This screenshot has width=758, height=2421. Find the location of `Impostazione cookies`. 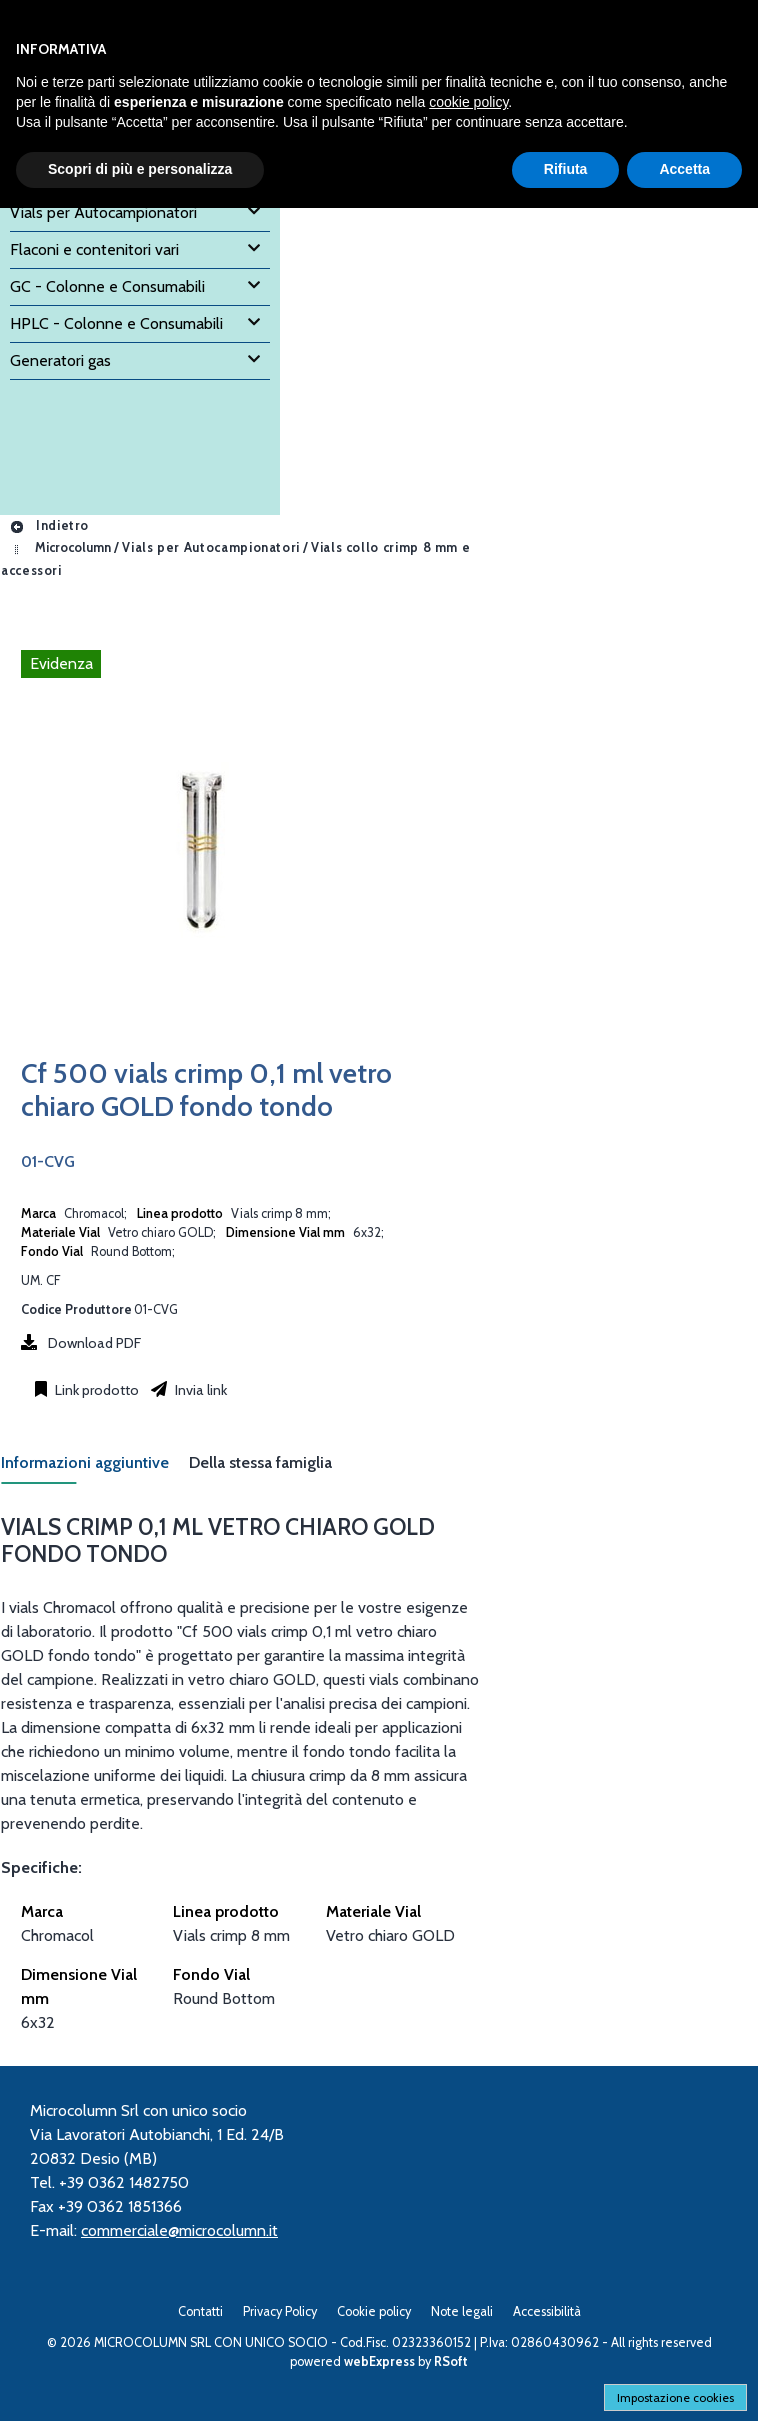

Impostazione cookies is located at coordinates (675, 2397).